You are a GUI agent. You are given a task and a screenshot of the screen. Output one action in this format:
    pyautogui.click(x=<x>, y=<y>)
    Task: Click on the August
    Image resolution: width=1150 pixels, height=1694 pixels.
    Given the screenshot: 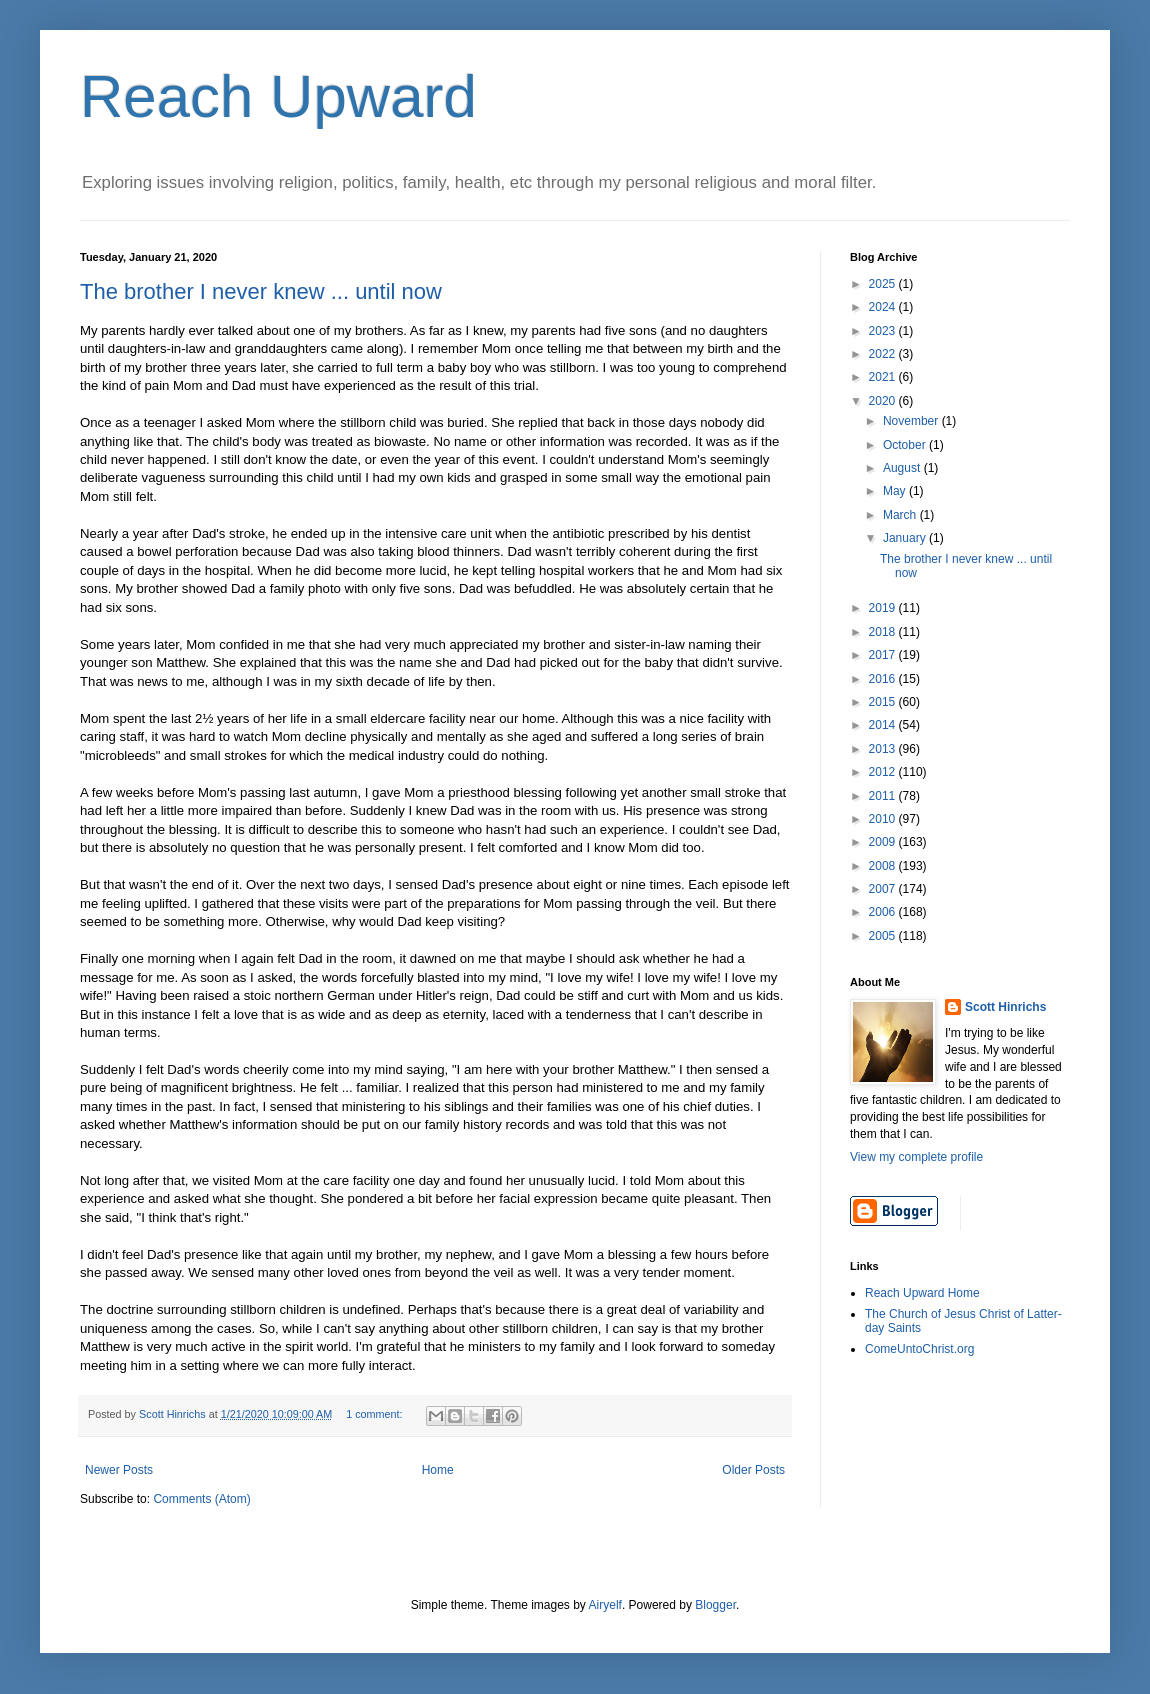 What is the action you would take?
    pyautogui.click(x=903, y=468)
    